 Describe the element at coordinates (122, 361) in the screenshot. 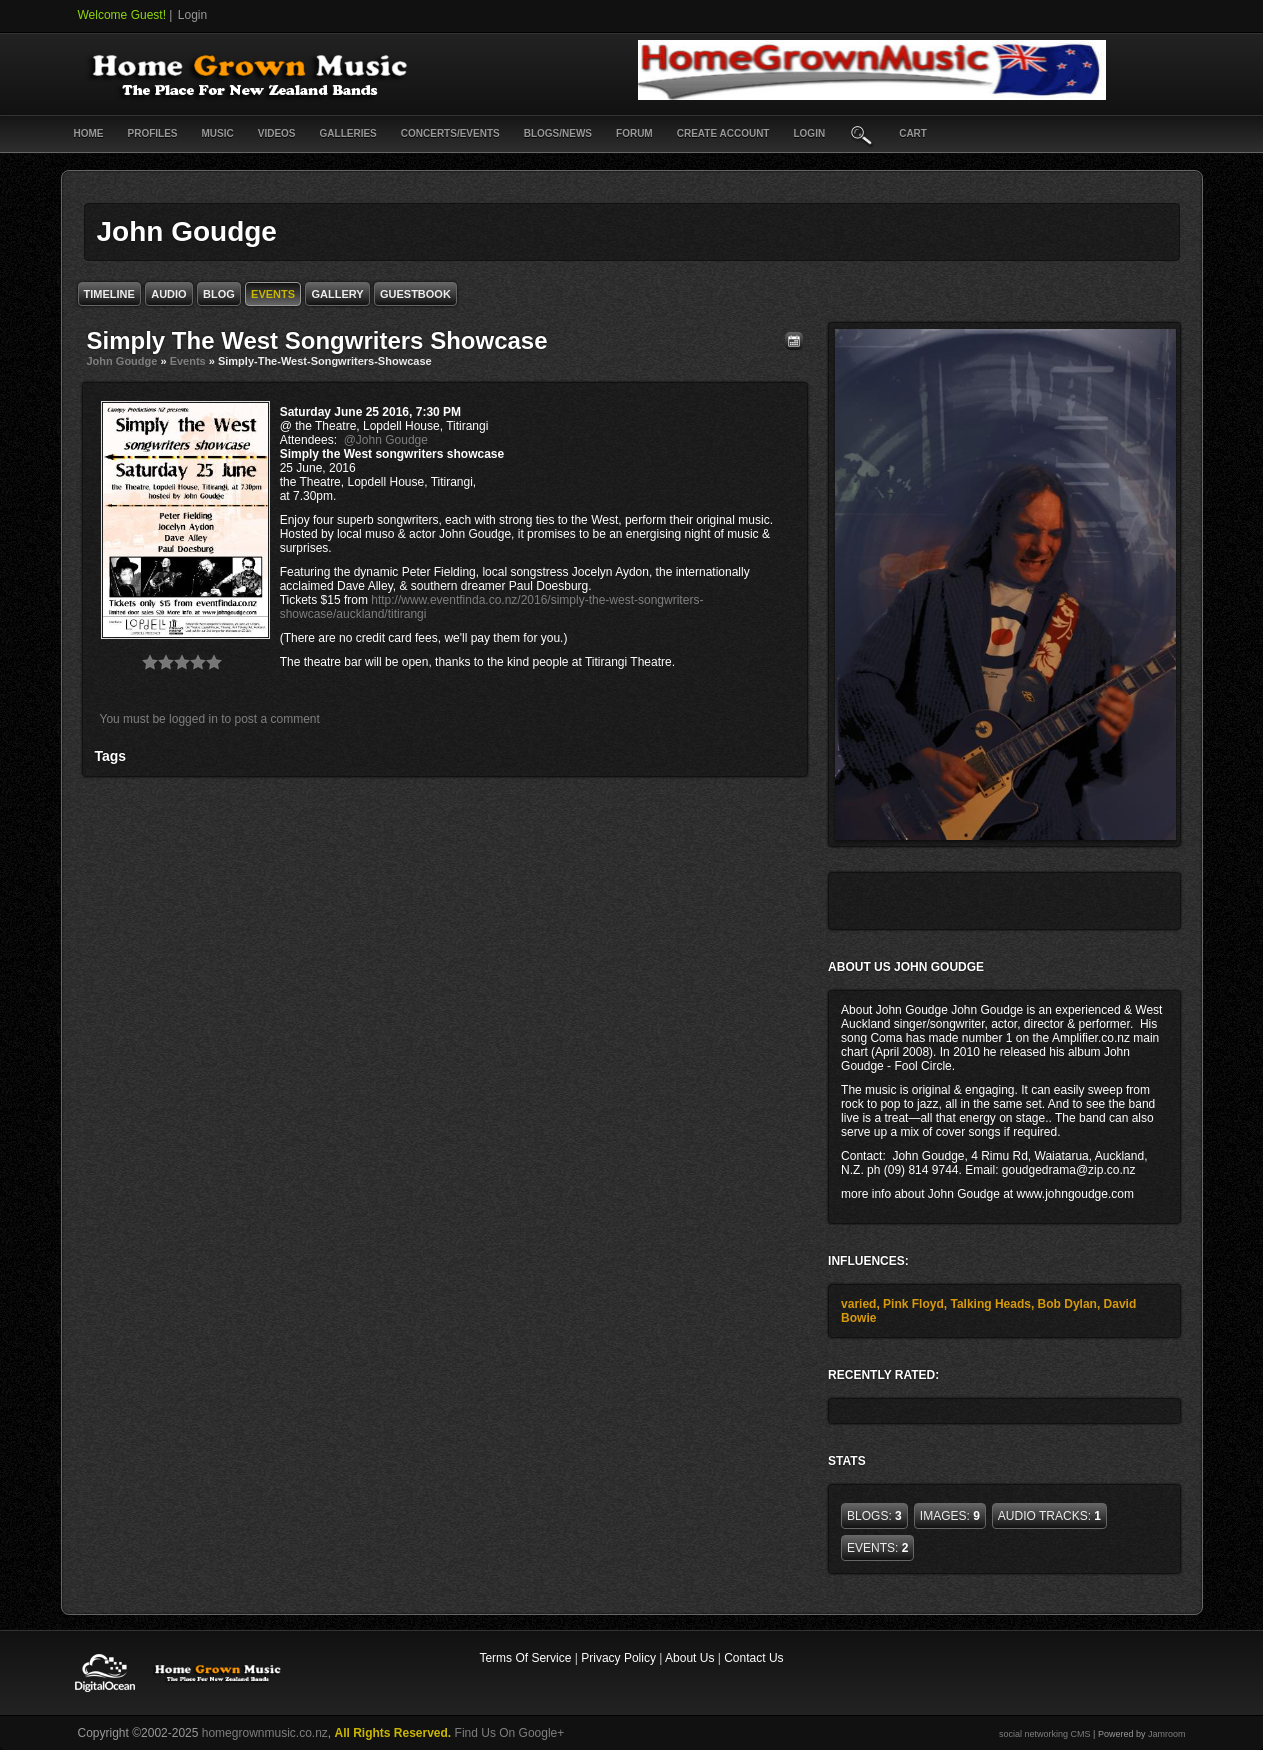

I see `John Goudge` at that location.